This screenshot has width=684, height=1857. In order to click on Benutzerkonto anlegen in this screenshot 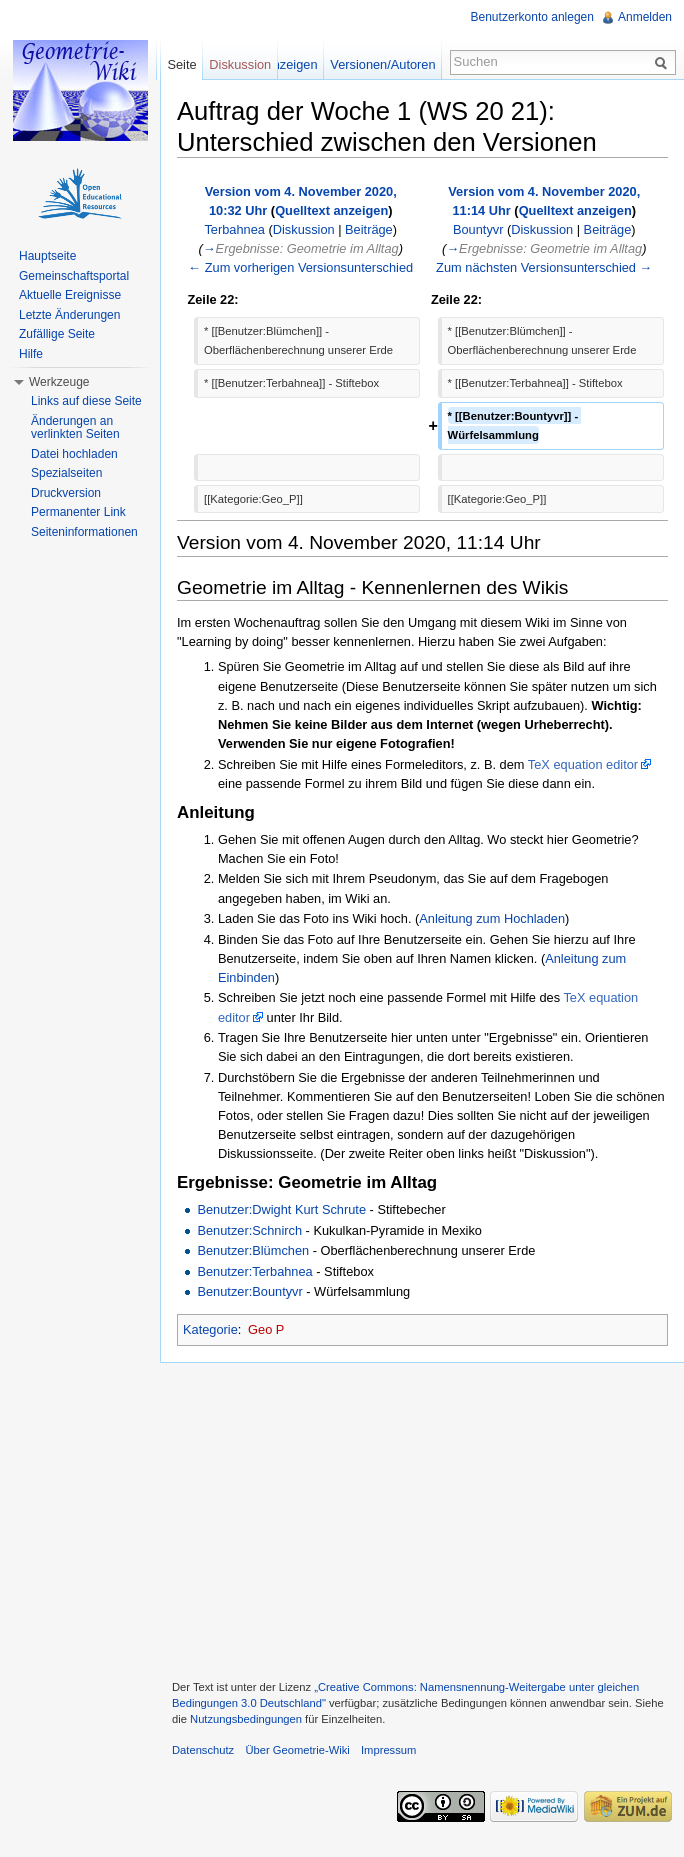, I will do `click(532, 17)`.